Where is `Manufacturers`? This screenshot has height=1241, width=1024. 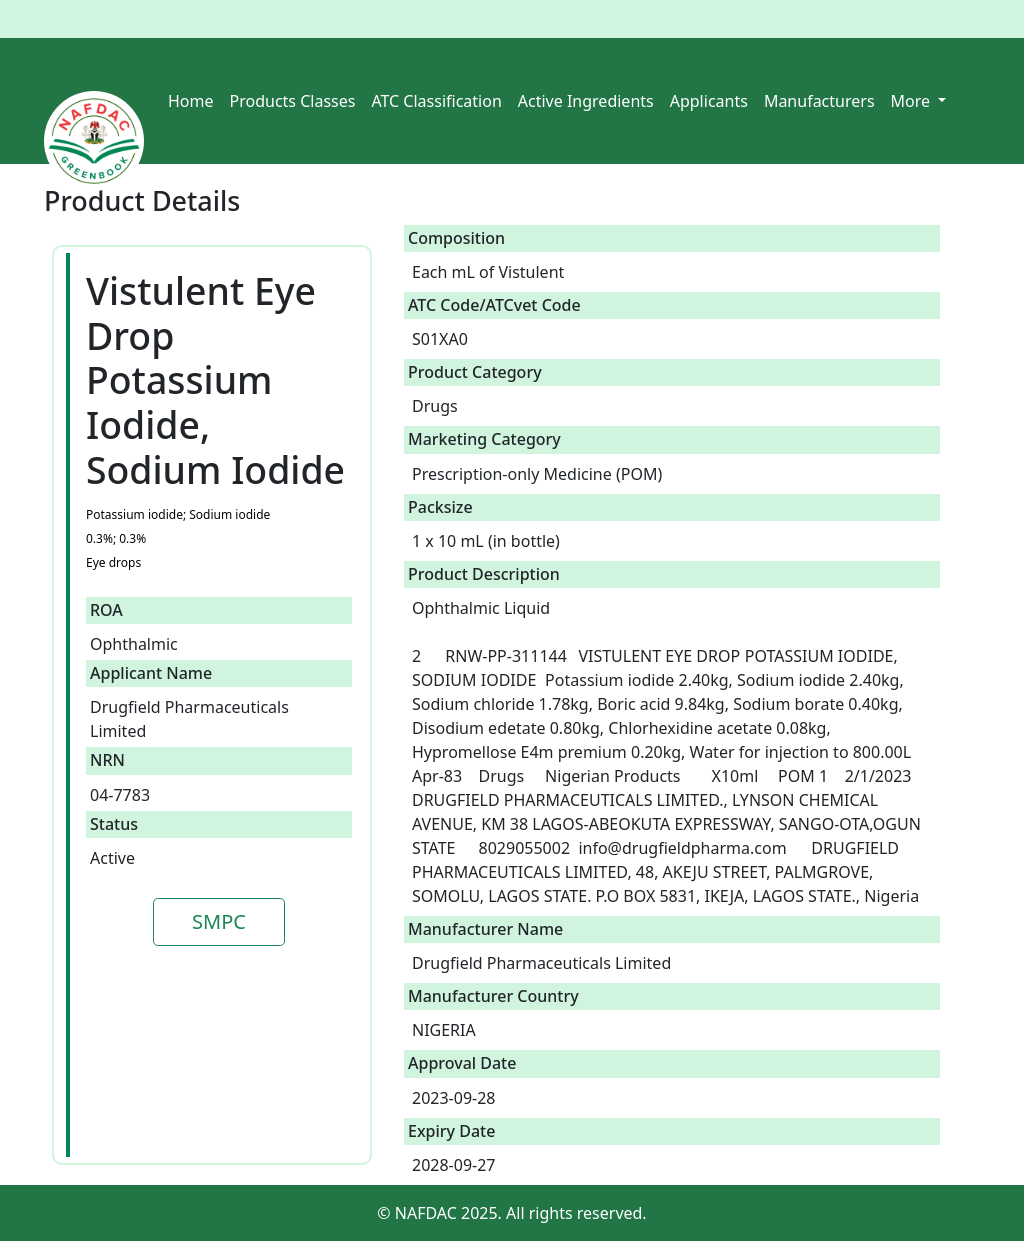
Manufacturers is located at coordinates (819, 101).